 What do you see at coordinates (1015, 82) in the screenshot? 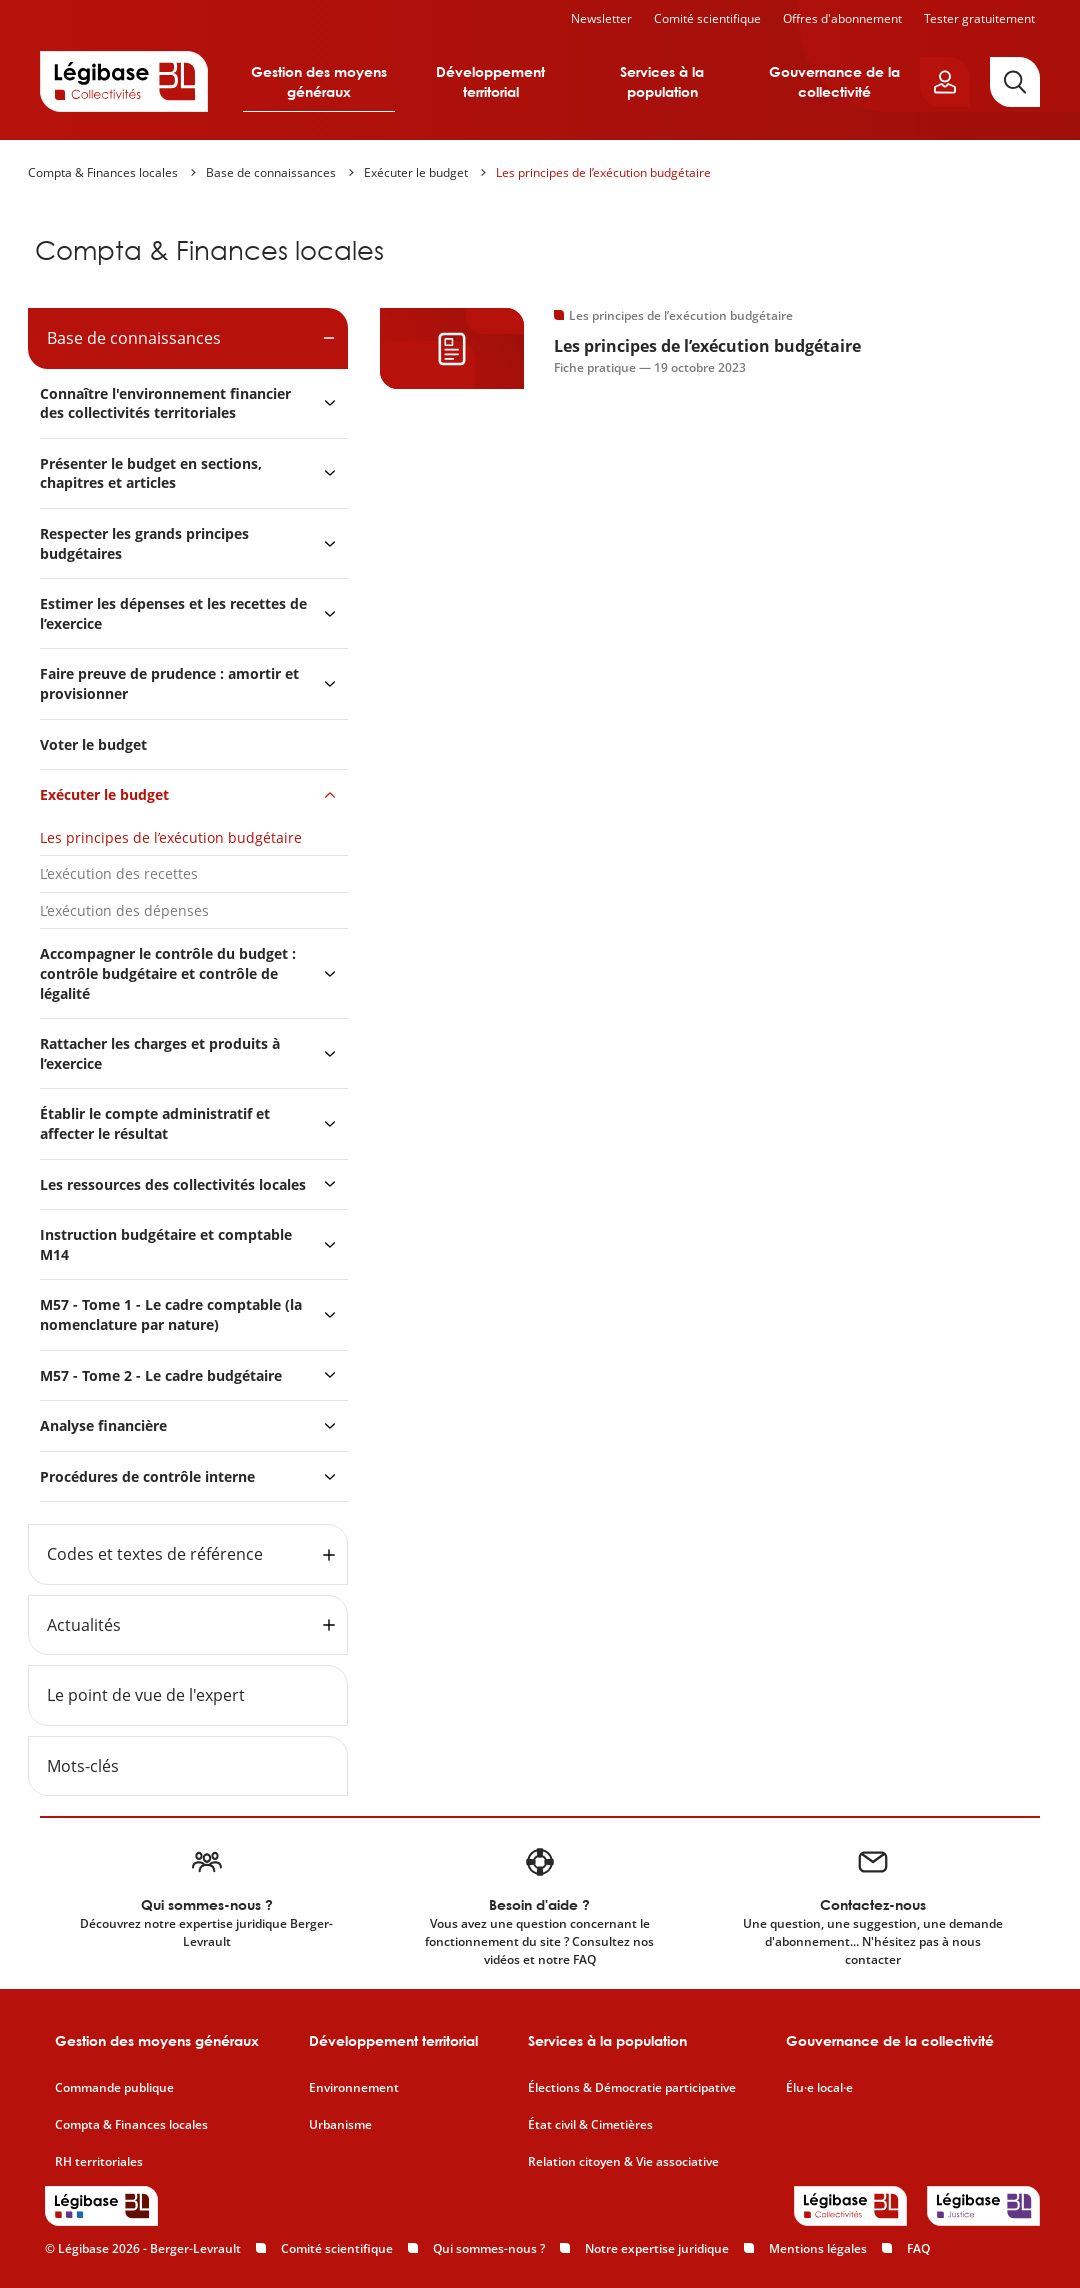
I see `[Rechercher]` at bounding box center [1015, 82].